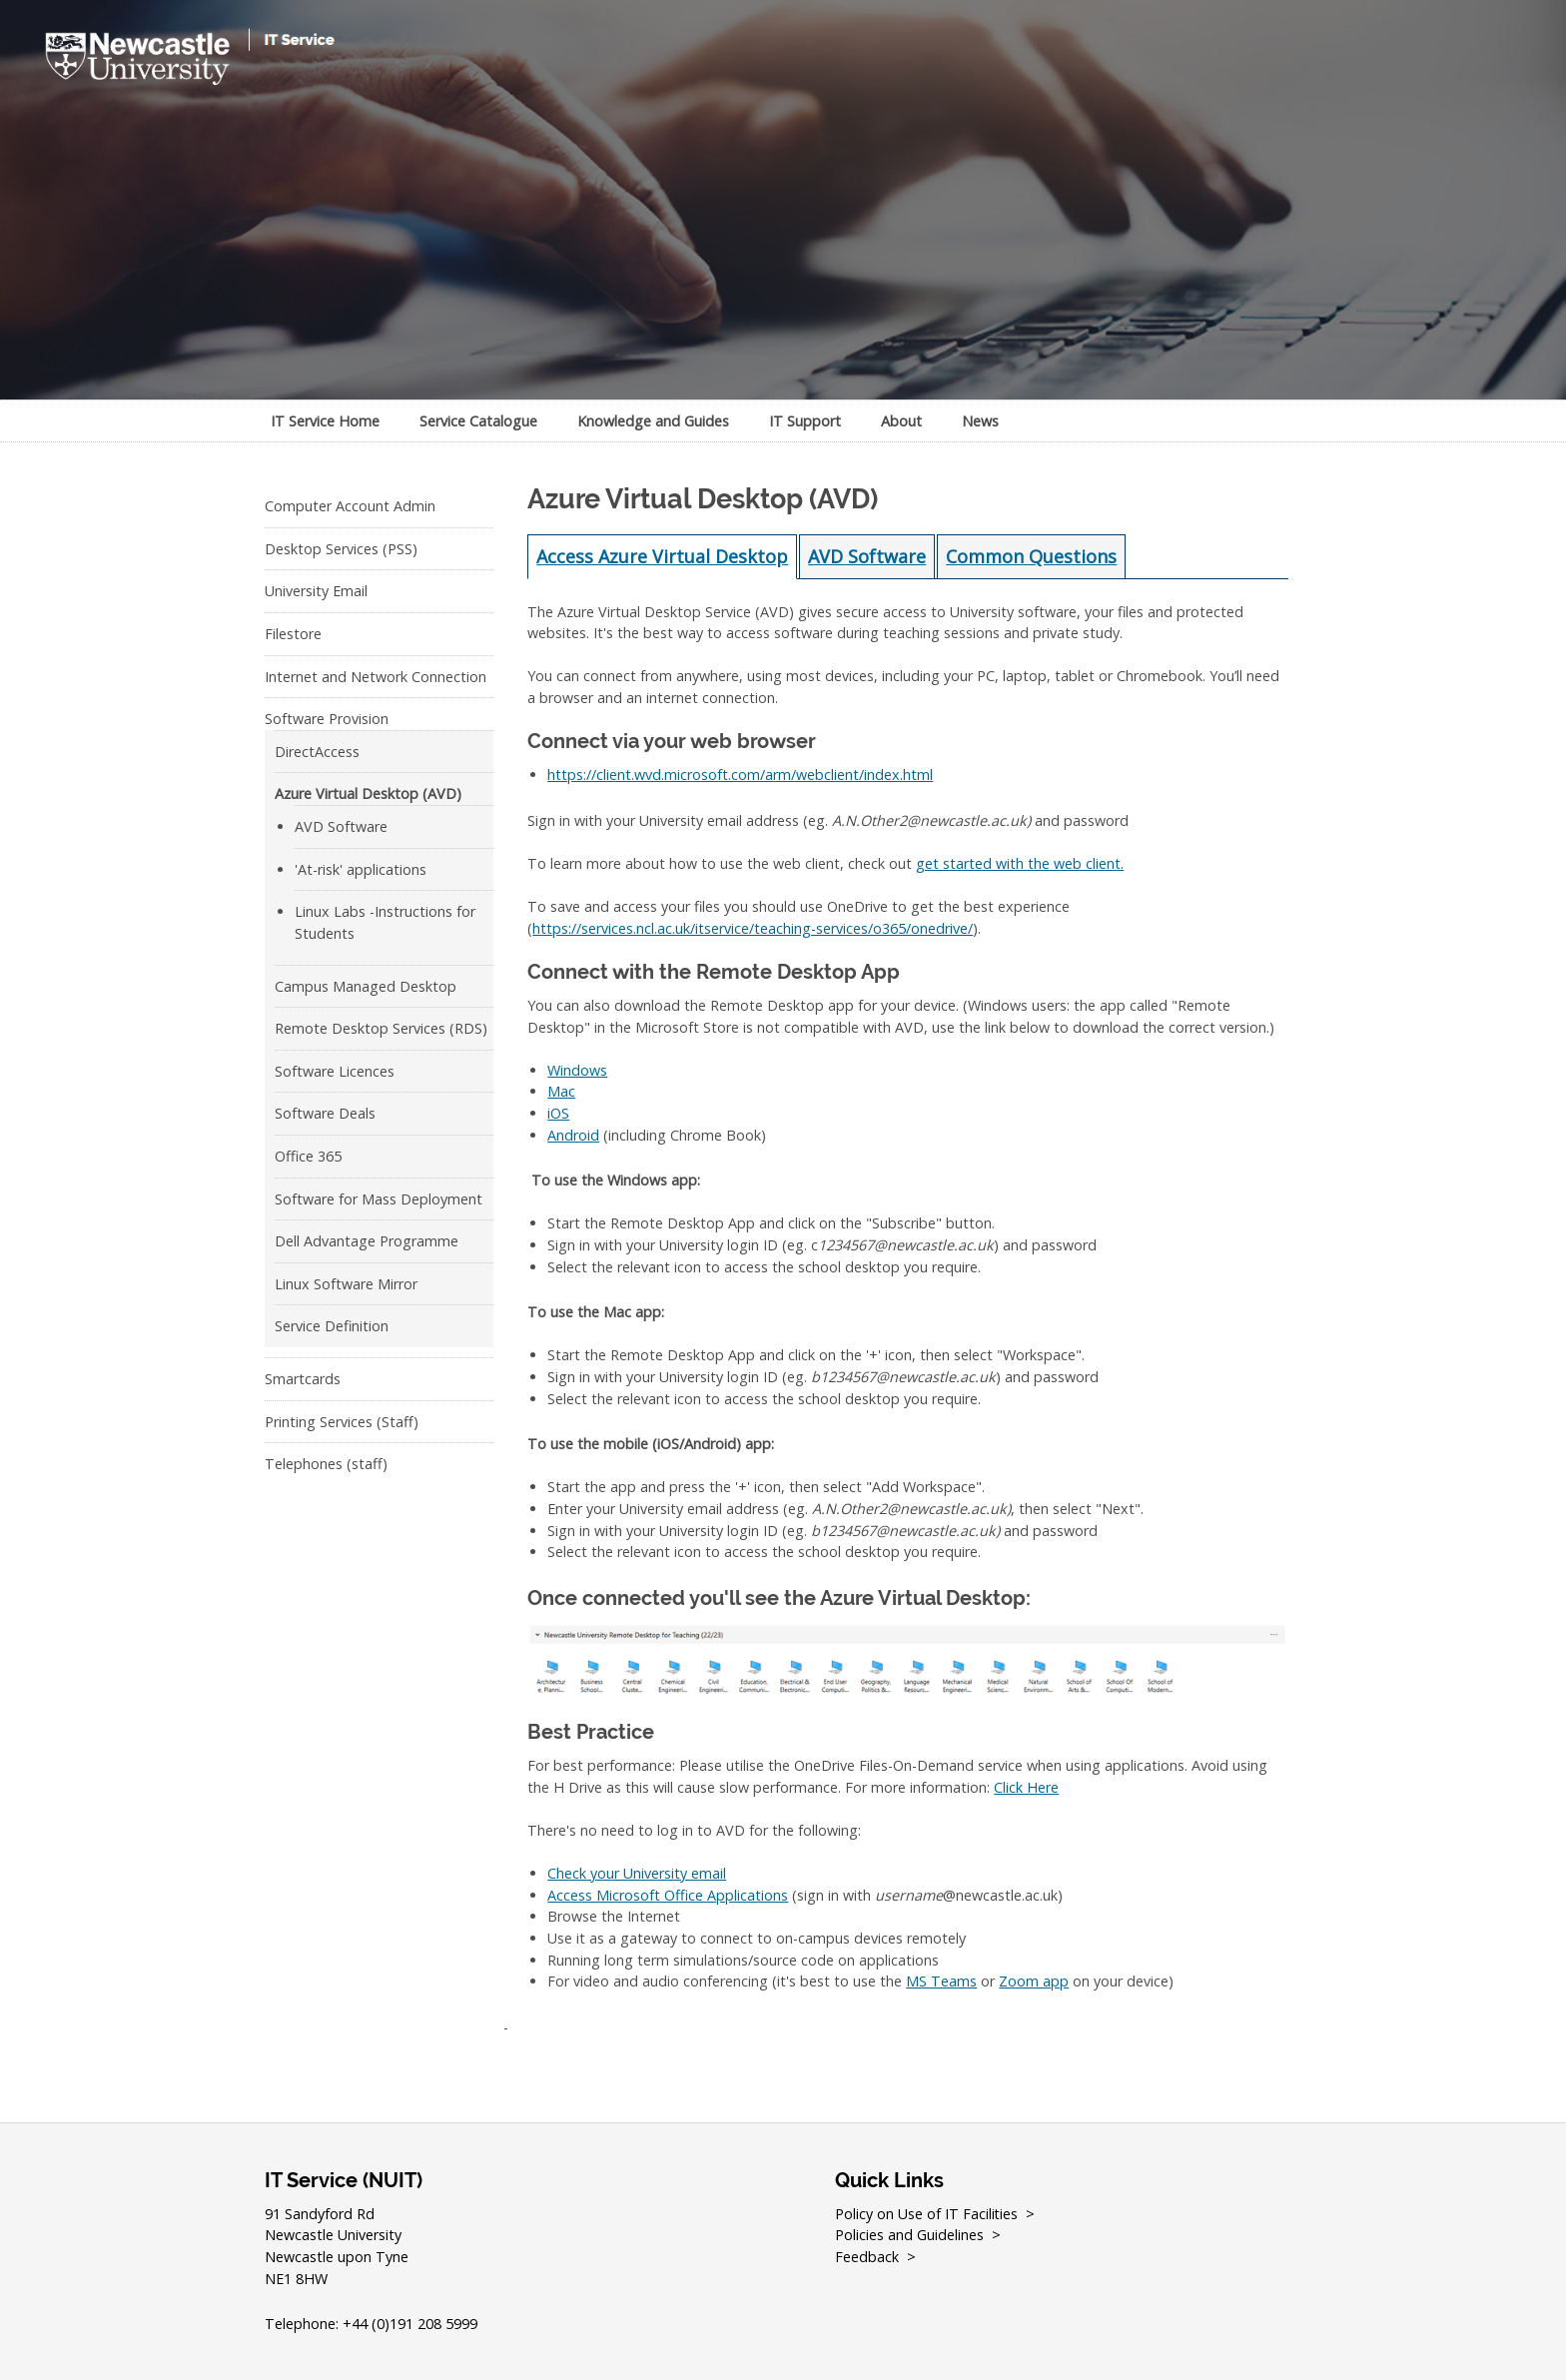  What do you see at coordinates (1034, 1981) in the screenshot?
I see `Zoom app` at bounding box center [1034, 1981].